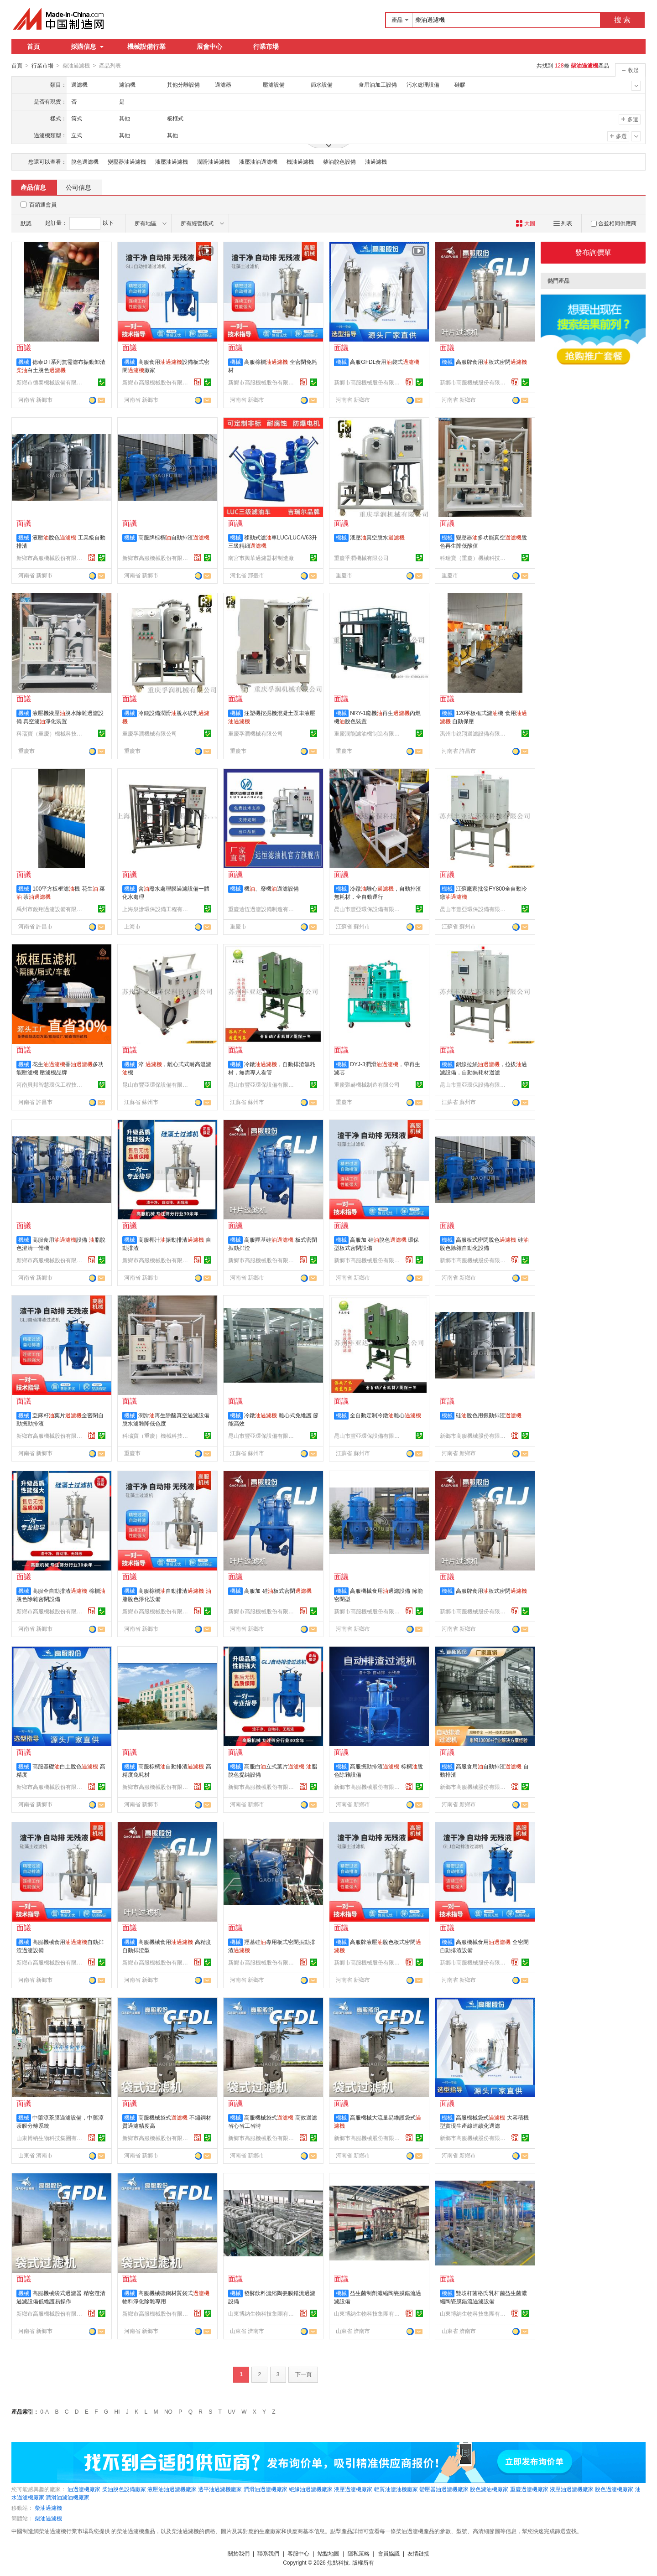 Image resolution: width=657 pixels, height=2576 pixels. What do you see at coordinates (298, 2553) in the screenshot?
I see `客服中心` at bounding box center [298, 2553].